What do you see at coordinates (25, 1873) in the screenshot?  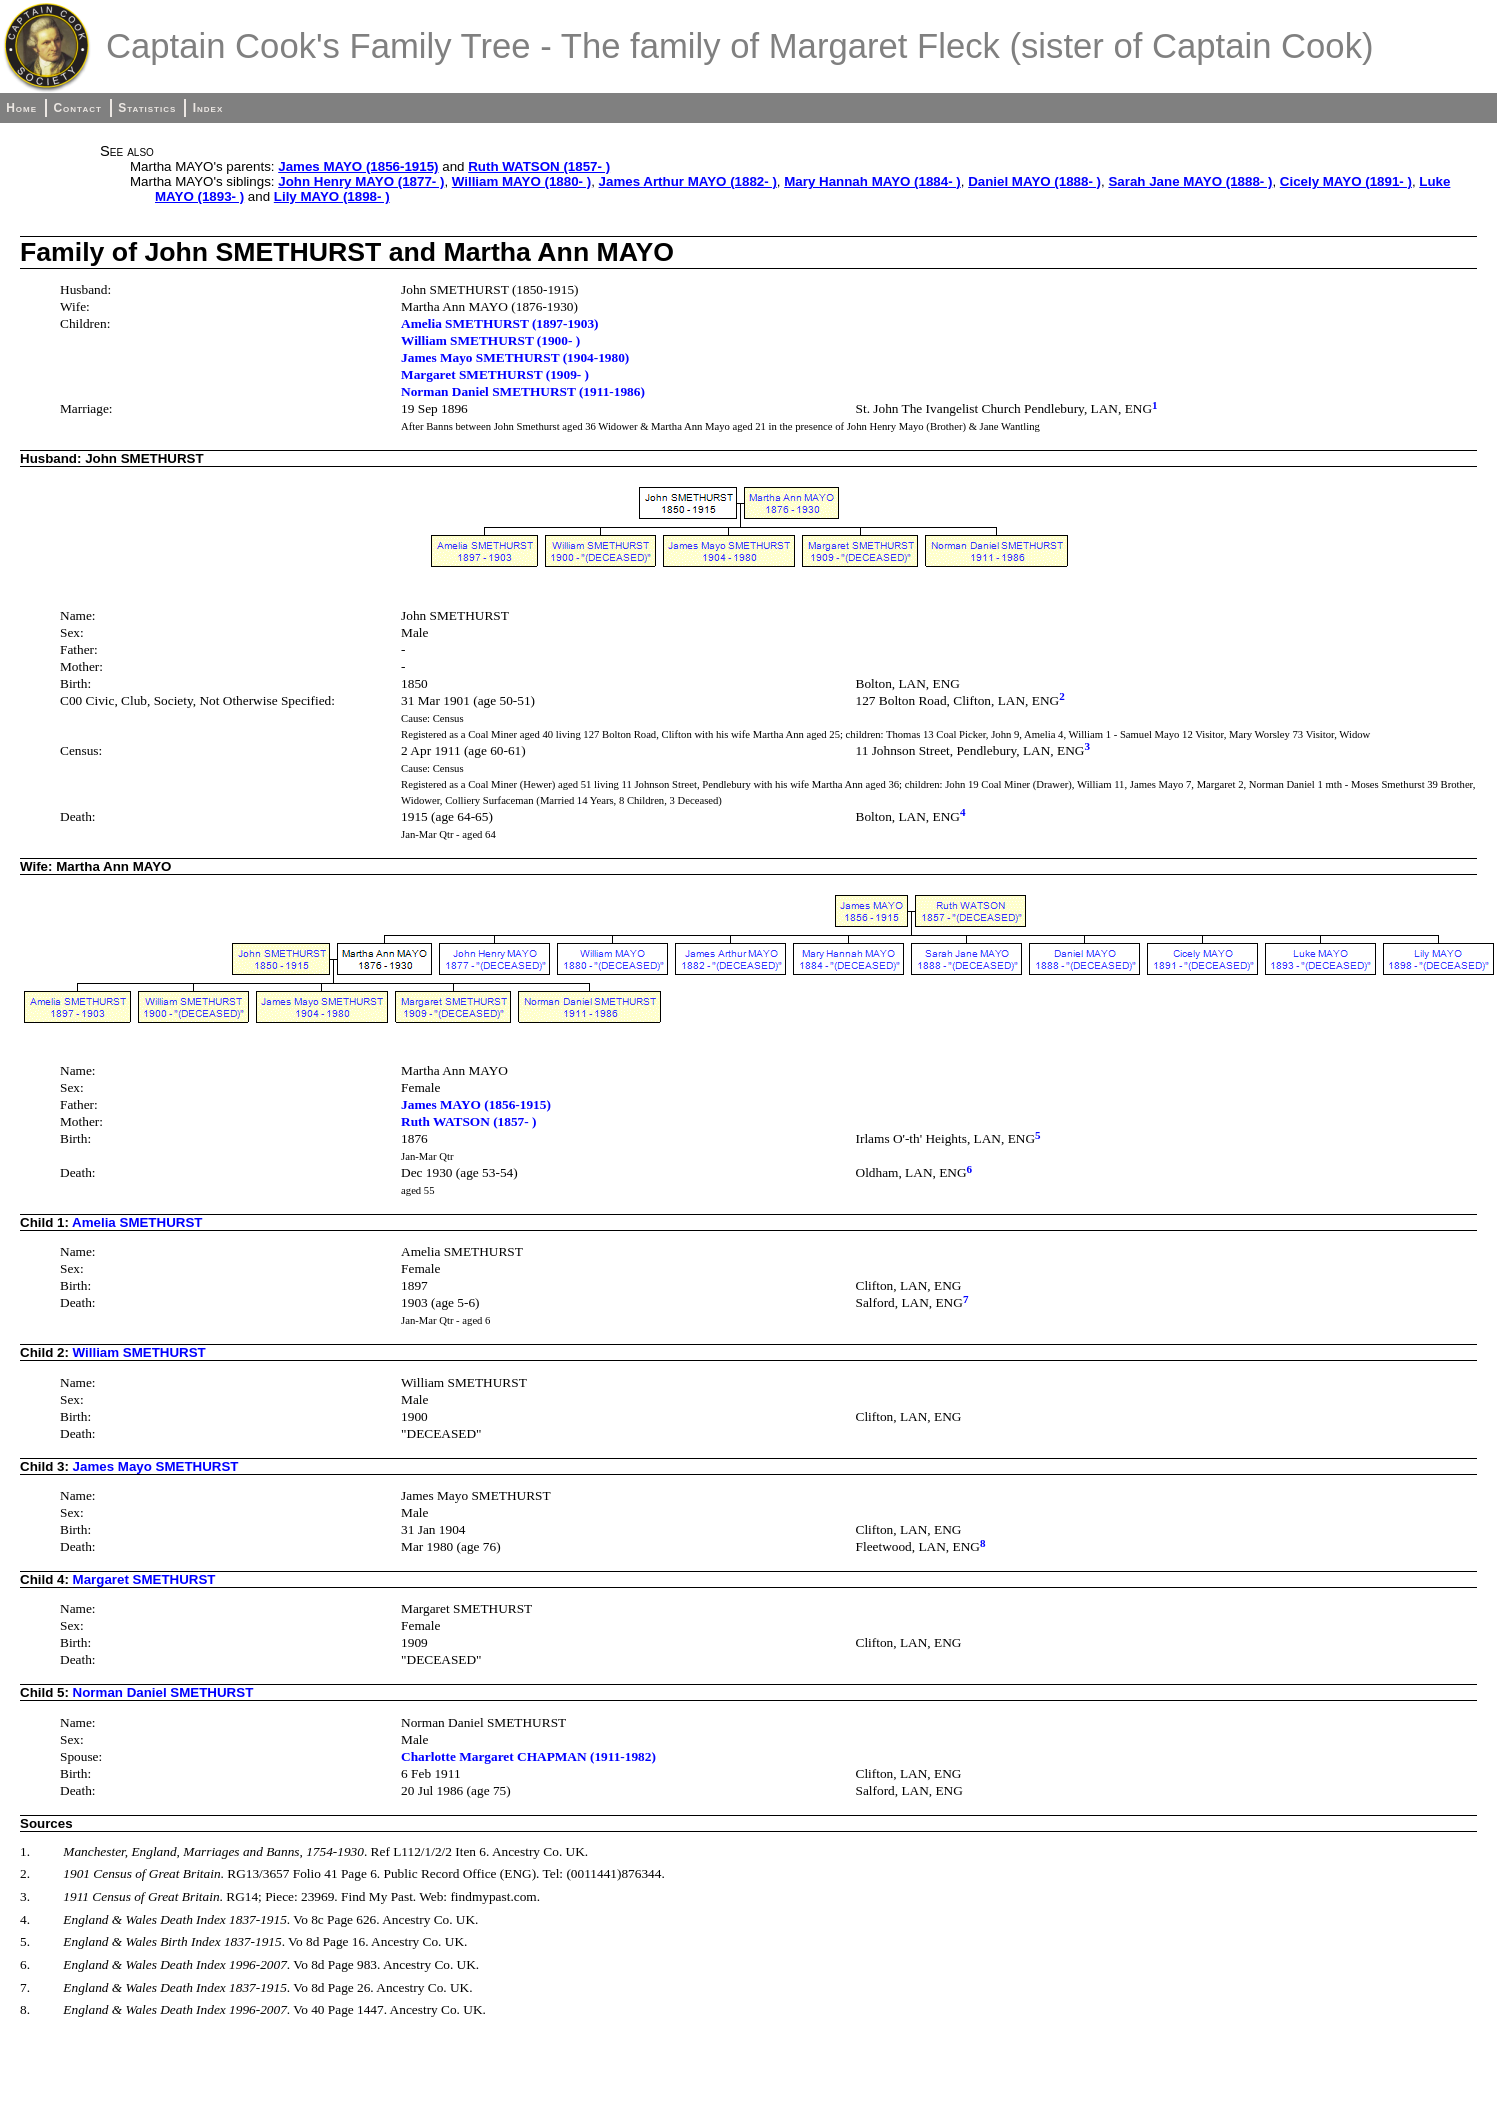 I see `2.` at bounding box center [25, 1873].